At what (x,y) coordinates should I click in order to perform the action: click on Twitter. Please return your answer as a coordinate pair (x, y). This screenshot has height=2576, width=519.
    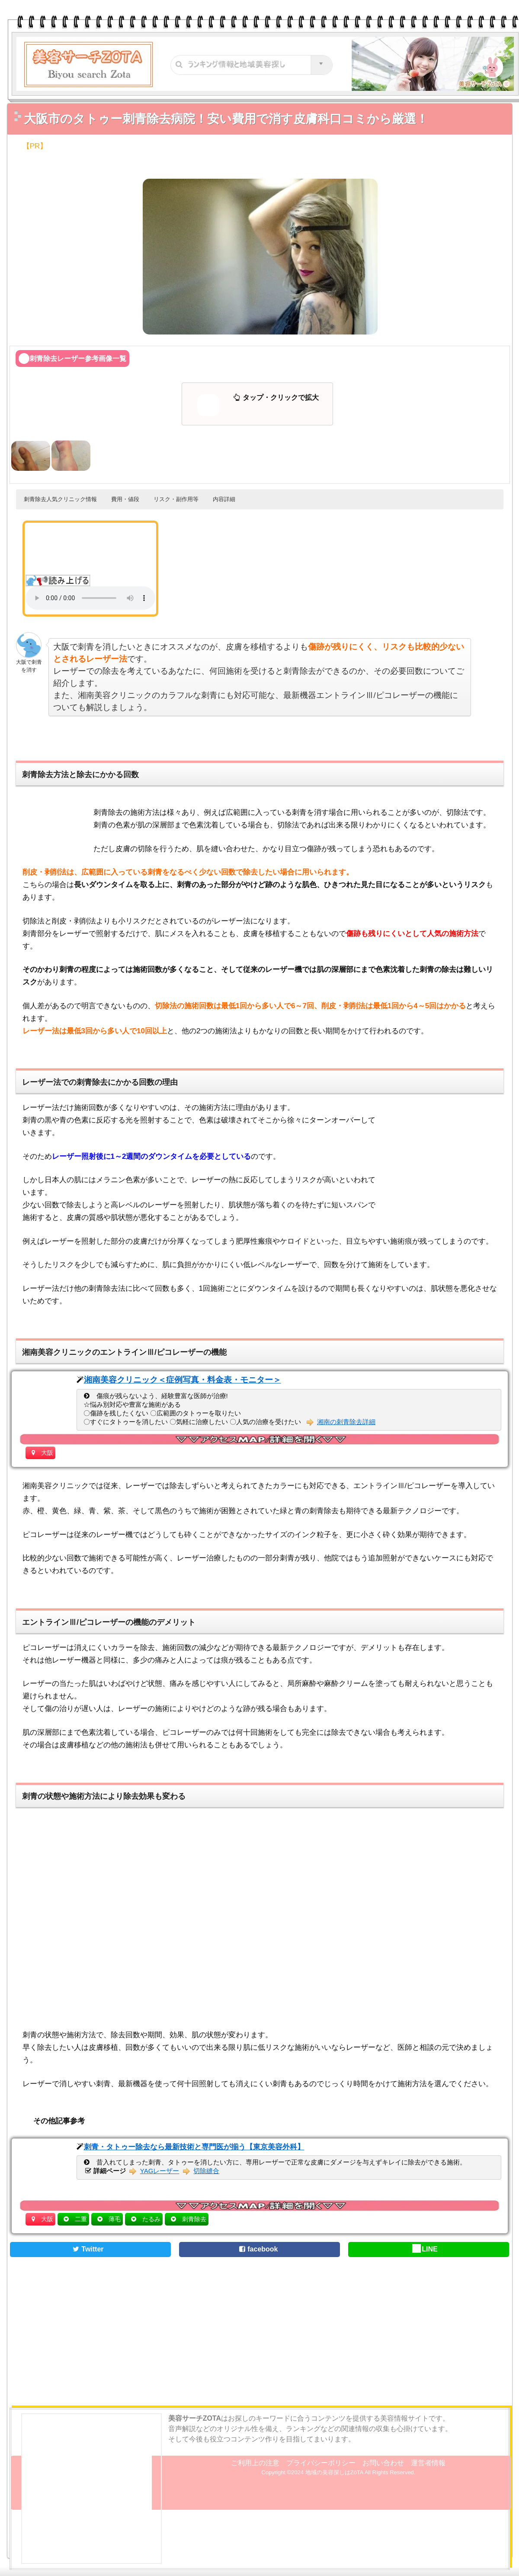
    Looking at the image, I should click on (86, 2249).